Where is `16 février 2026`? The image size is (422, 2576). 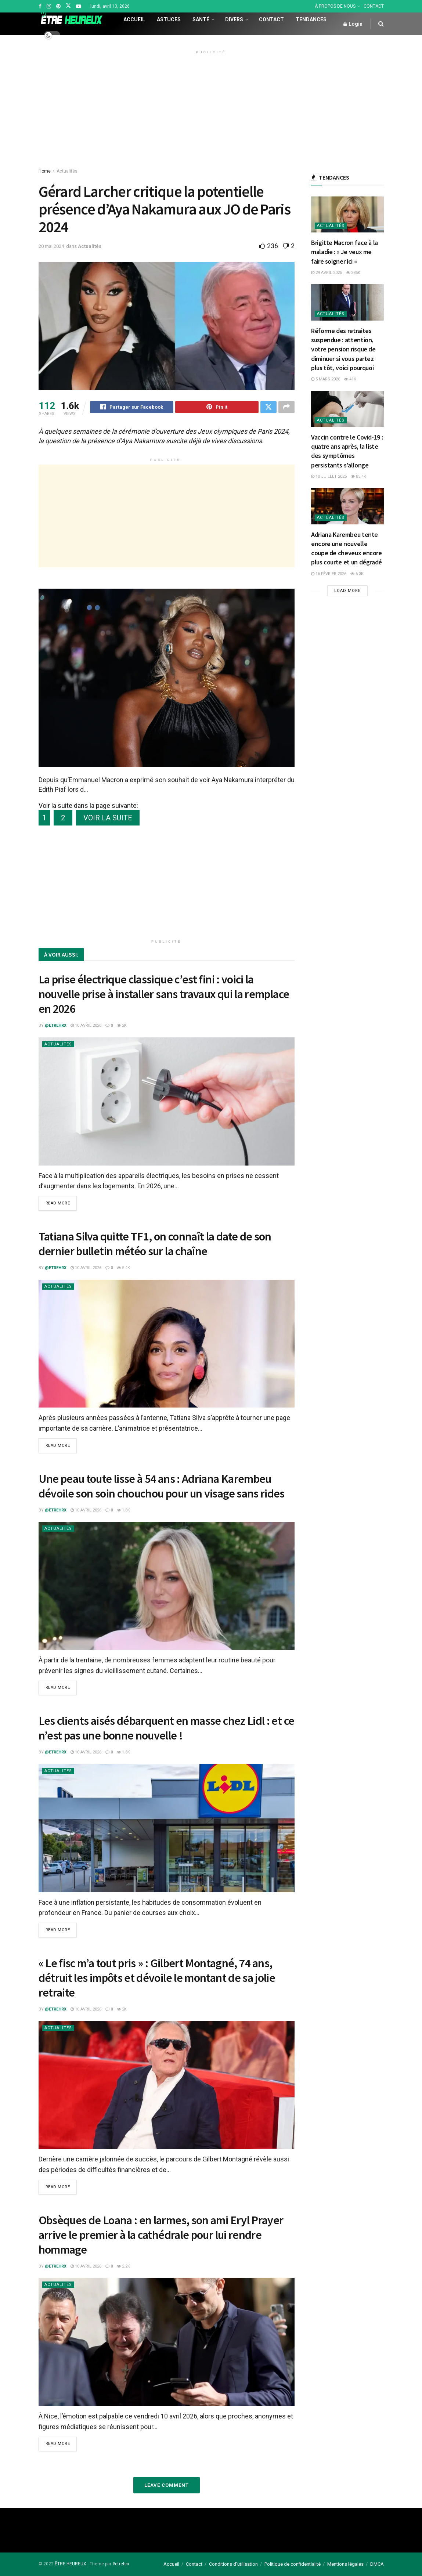
16 février 2026 is located at coordinates (328, 573).